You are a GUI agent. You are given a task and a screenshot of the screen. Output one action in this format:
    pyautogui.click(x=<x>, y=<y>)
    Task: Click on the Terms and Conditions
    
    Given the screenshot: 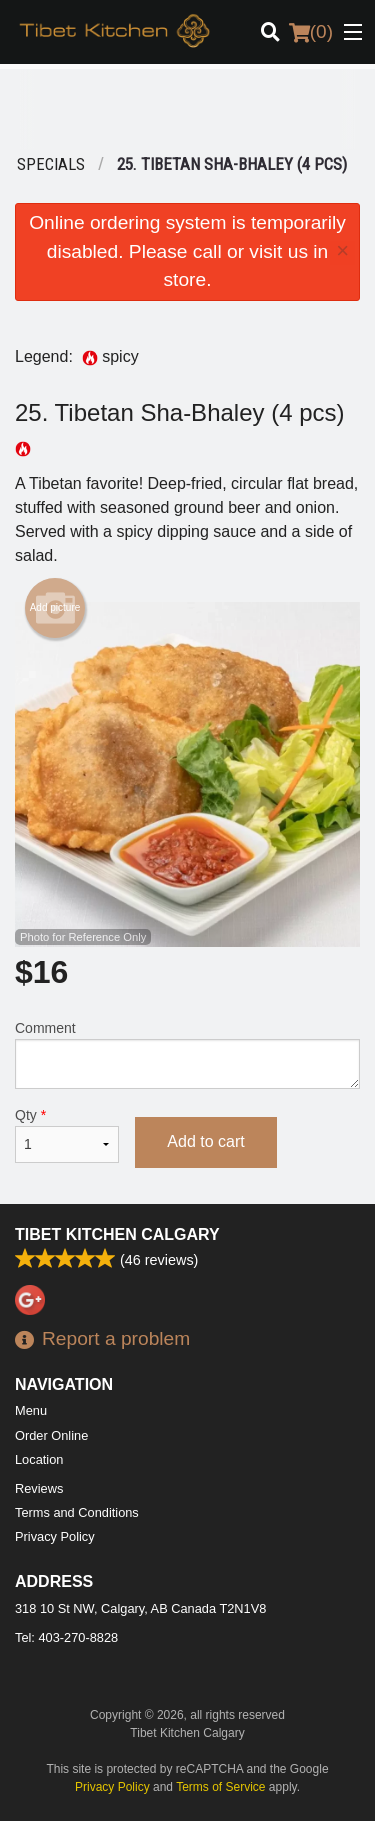 What is the action you would take?
    pyautogui.click(x=77, y=1512)
    